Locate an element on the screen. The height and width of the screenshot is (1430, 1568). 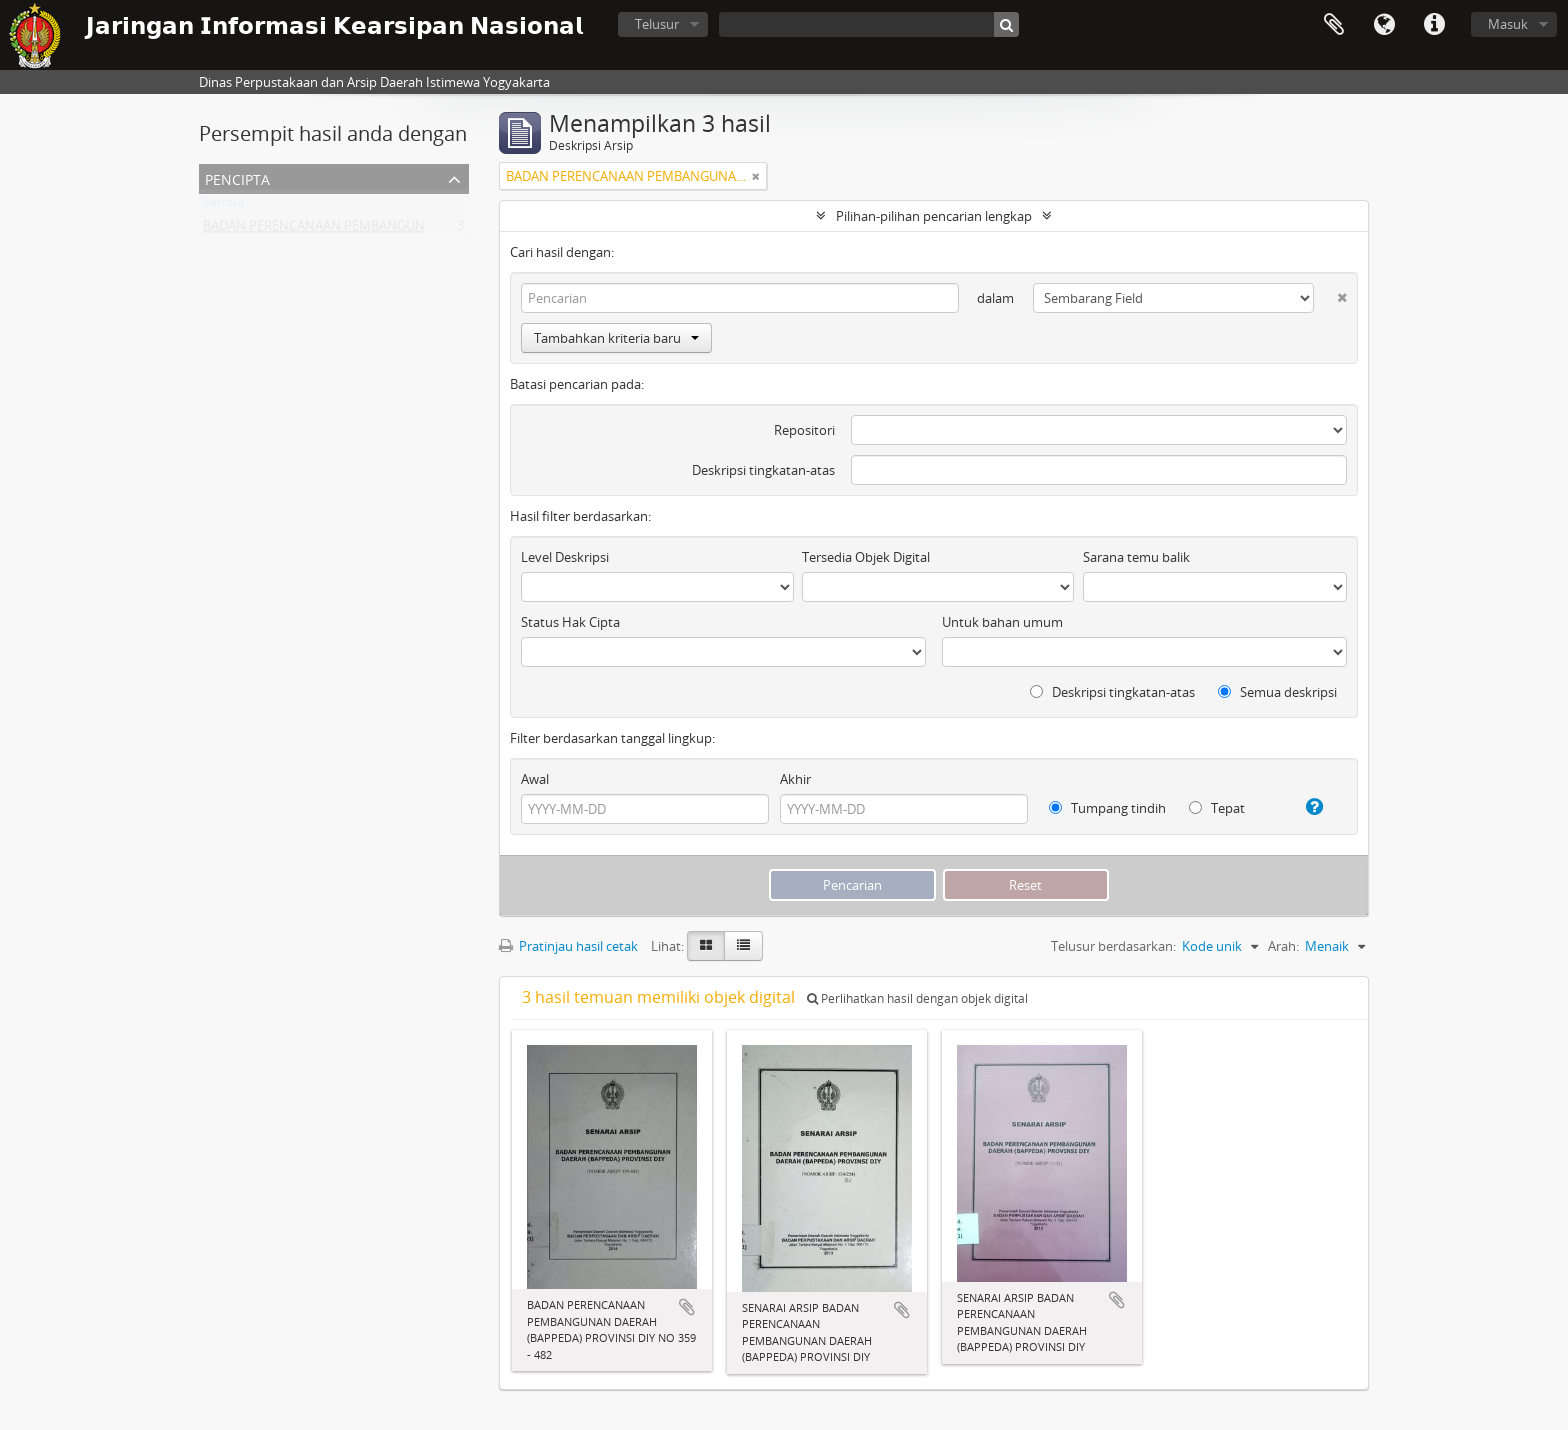
Untuk bahan umum is located at coordinates (1002, 622).